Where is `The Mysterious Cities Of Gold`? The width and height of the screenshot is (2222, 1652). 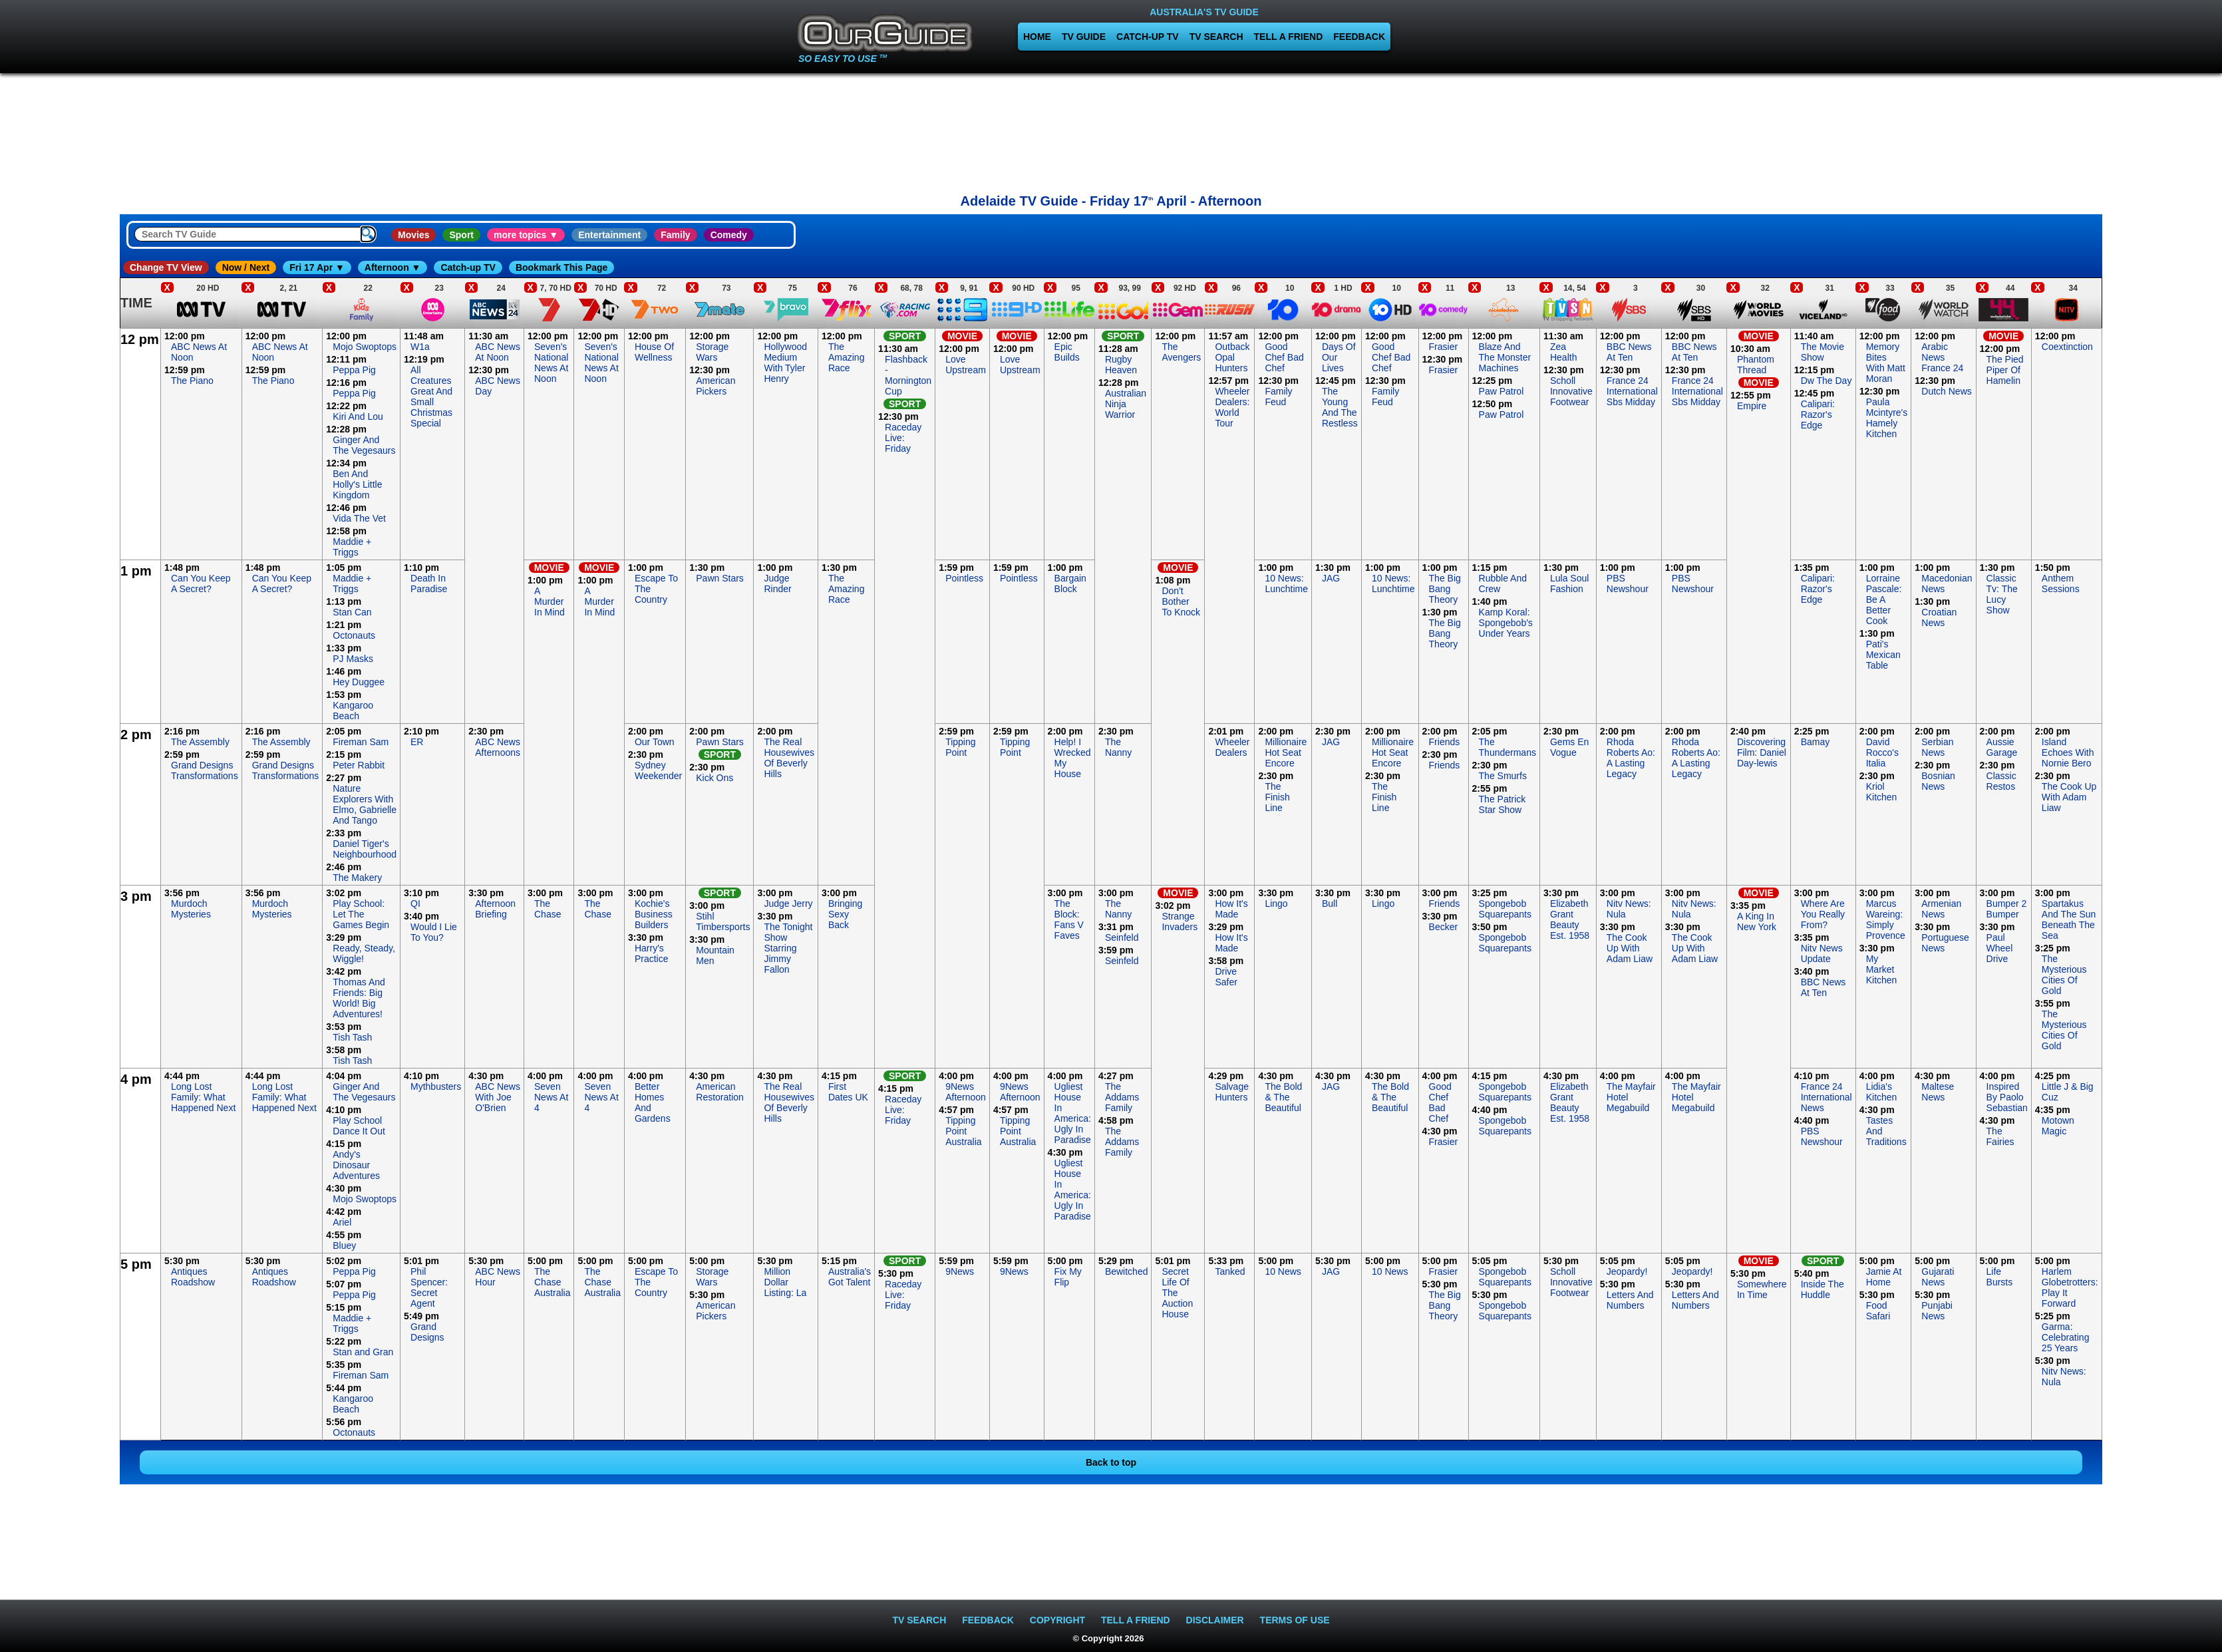 The Mysterious Cities Of Gold is located at coordinates (2064, 974).